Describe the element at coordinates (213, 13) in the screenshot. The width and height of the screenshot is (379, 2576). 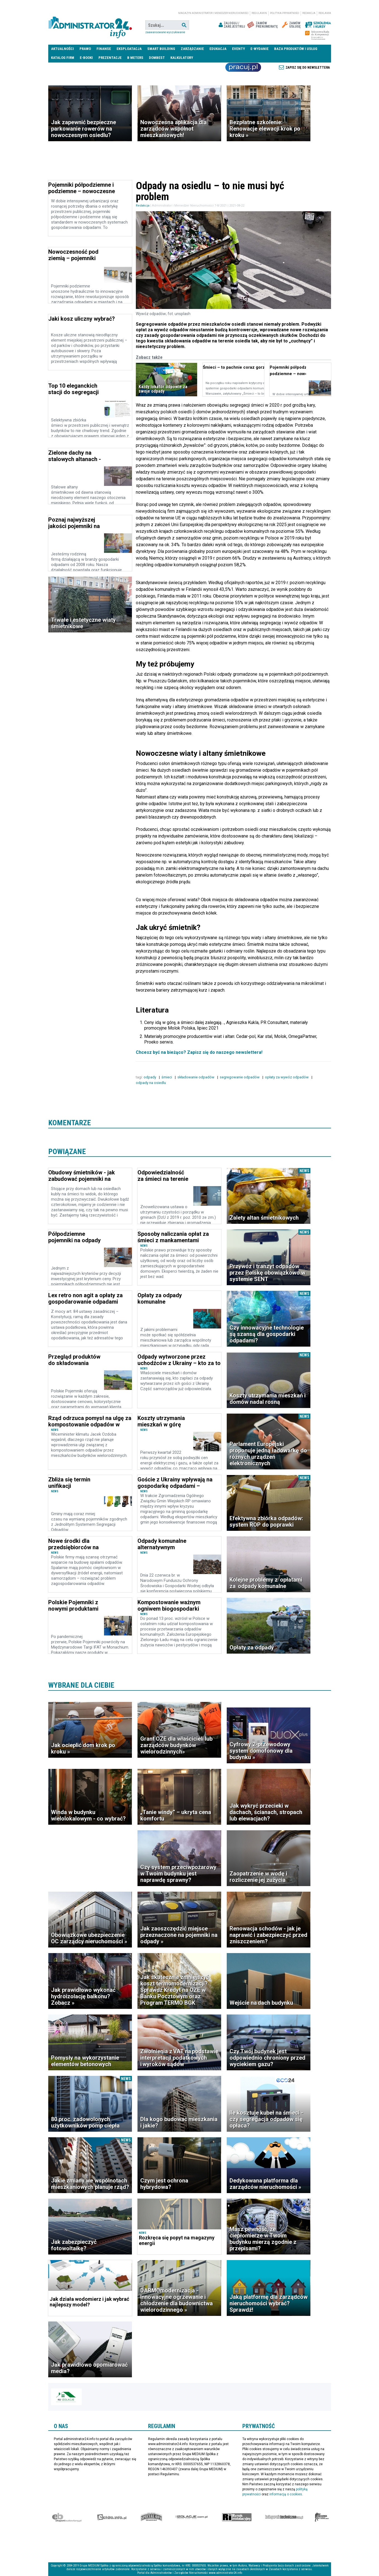
I see `magazyn administrator i menedżer nieruchomości` at that location.